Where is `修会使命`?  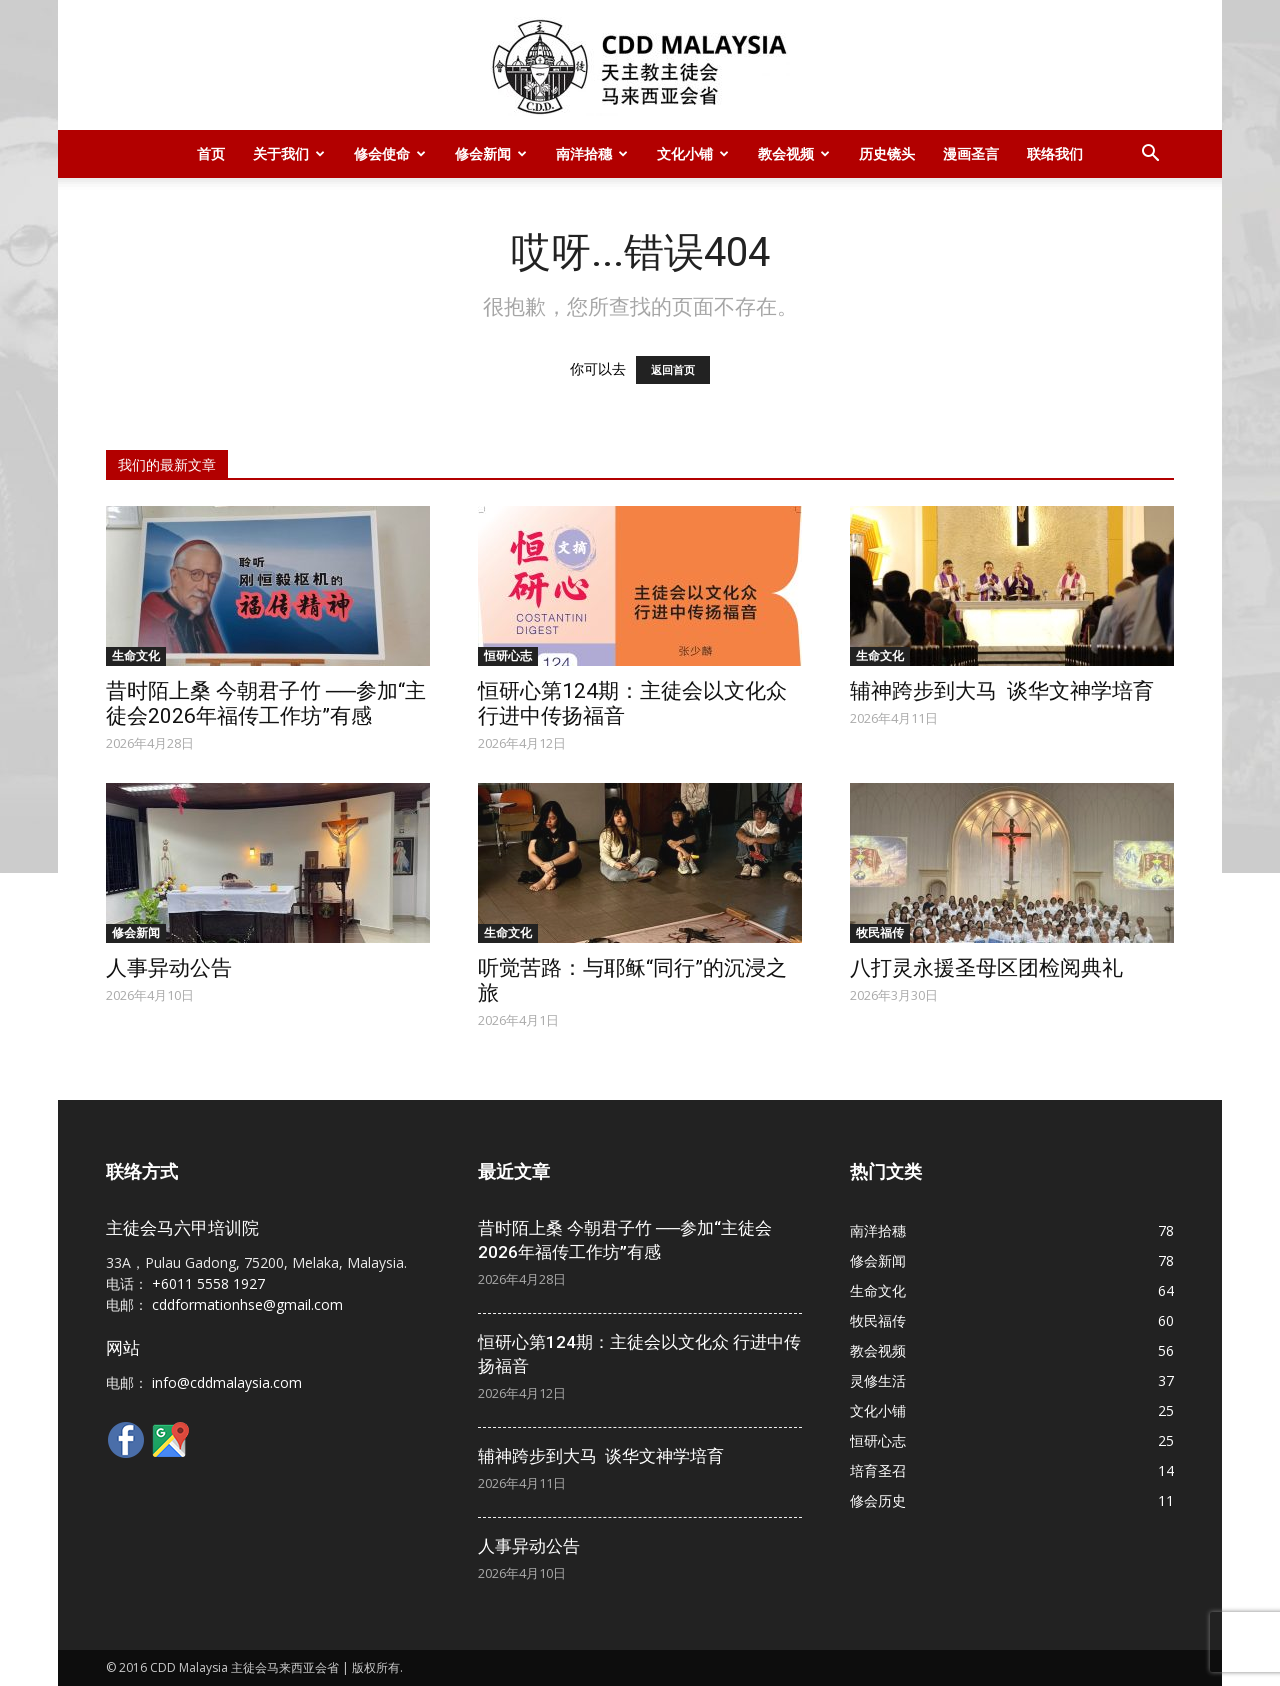 修会使命 is located at coordinates (390, 153).